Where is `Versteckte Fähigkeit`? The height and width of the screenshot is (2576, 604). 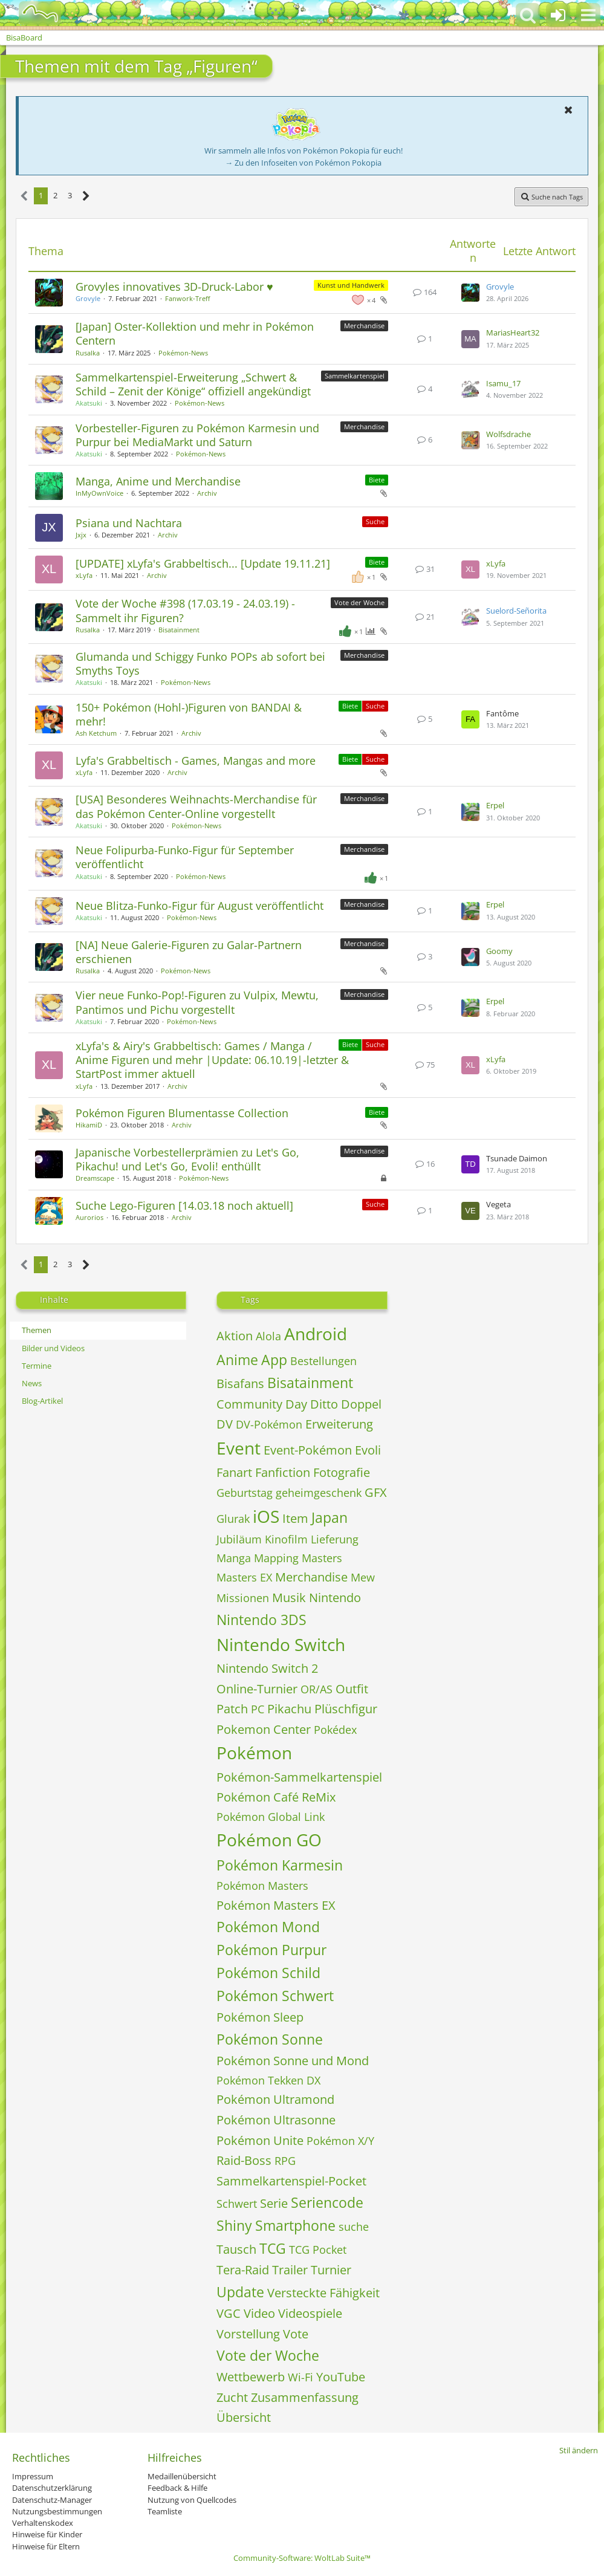
Versteckte Fähigkeit is located at coordinates (323, 2293).